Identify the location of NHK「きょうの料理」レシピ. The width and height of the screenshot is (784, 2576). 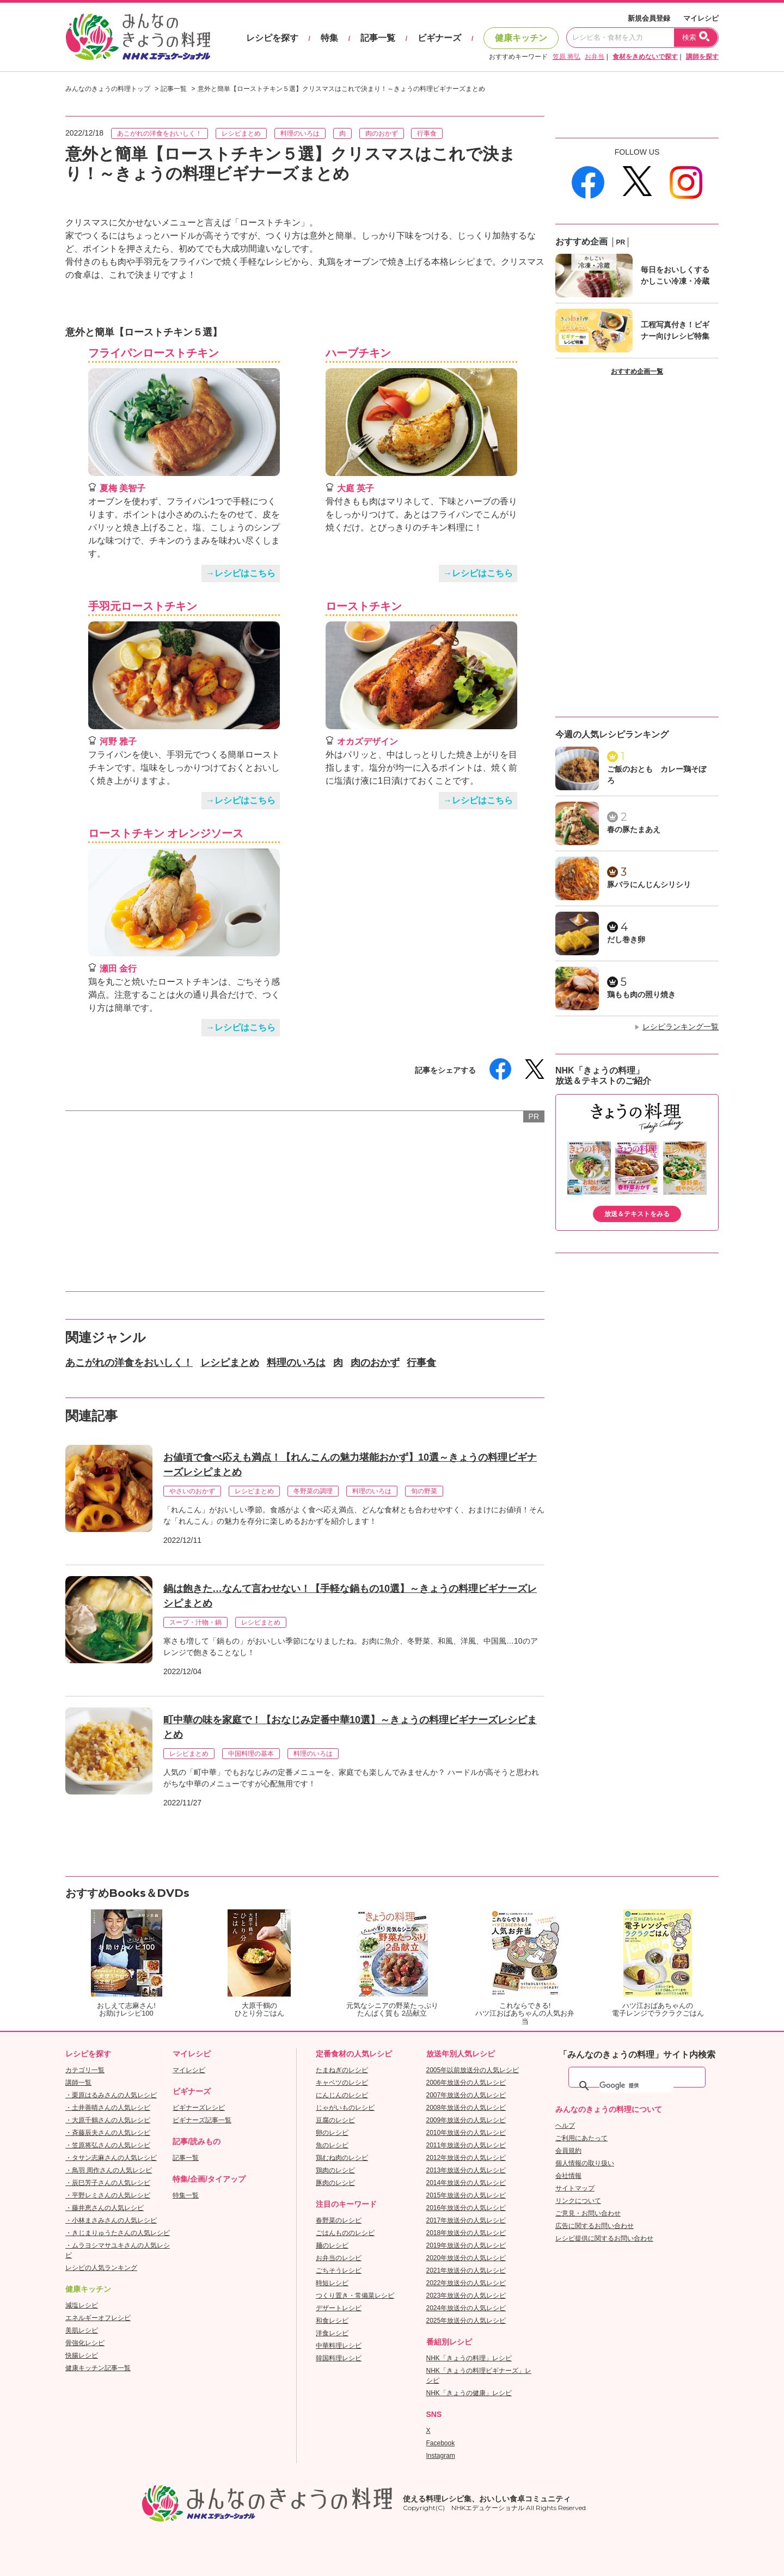
(469, 2358).